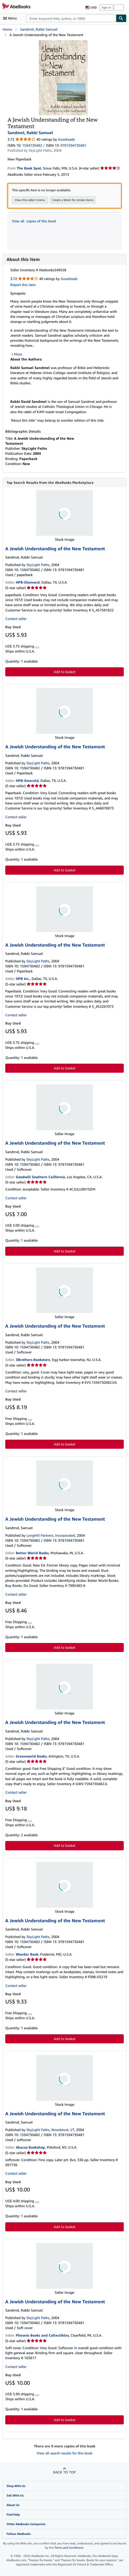 The width and height of the screenshot is (129, 2576). I want to click on Sandmel, Rabbi Samuel, so click(38, 29).